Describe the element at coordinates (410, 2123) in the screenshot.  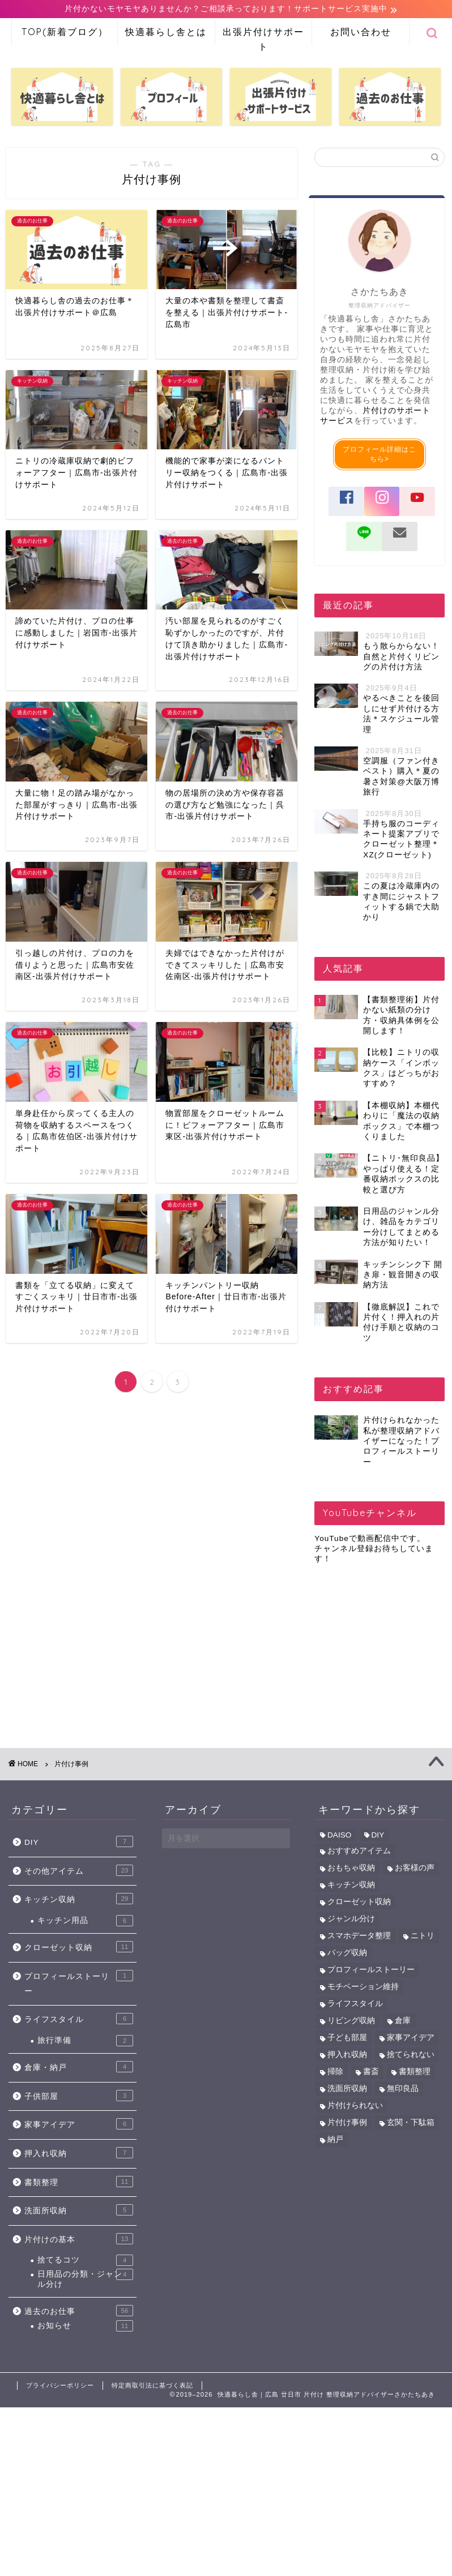
I see `玄関・下駄箱 [玄関・下駄箱 (2個の項目)]` at that location.